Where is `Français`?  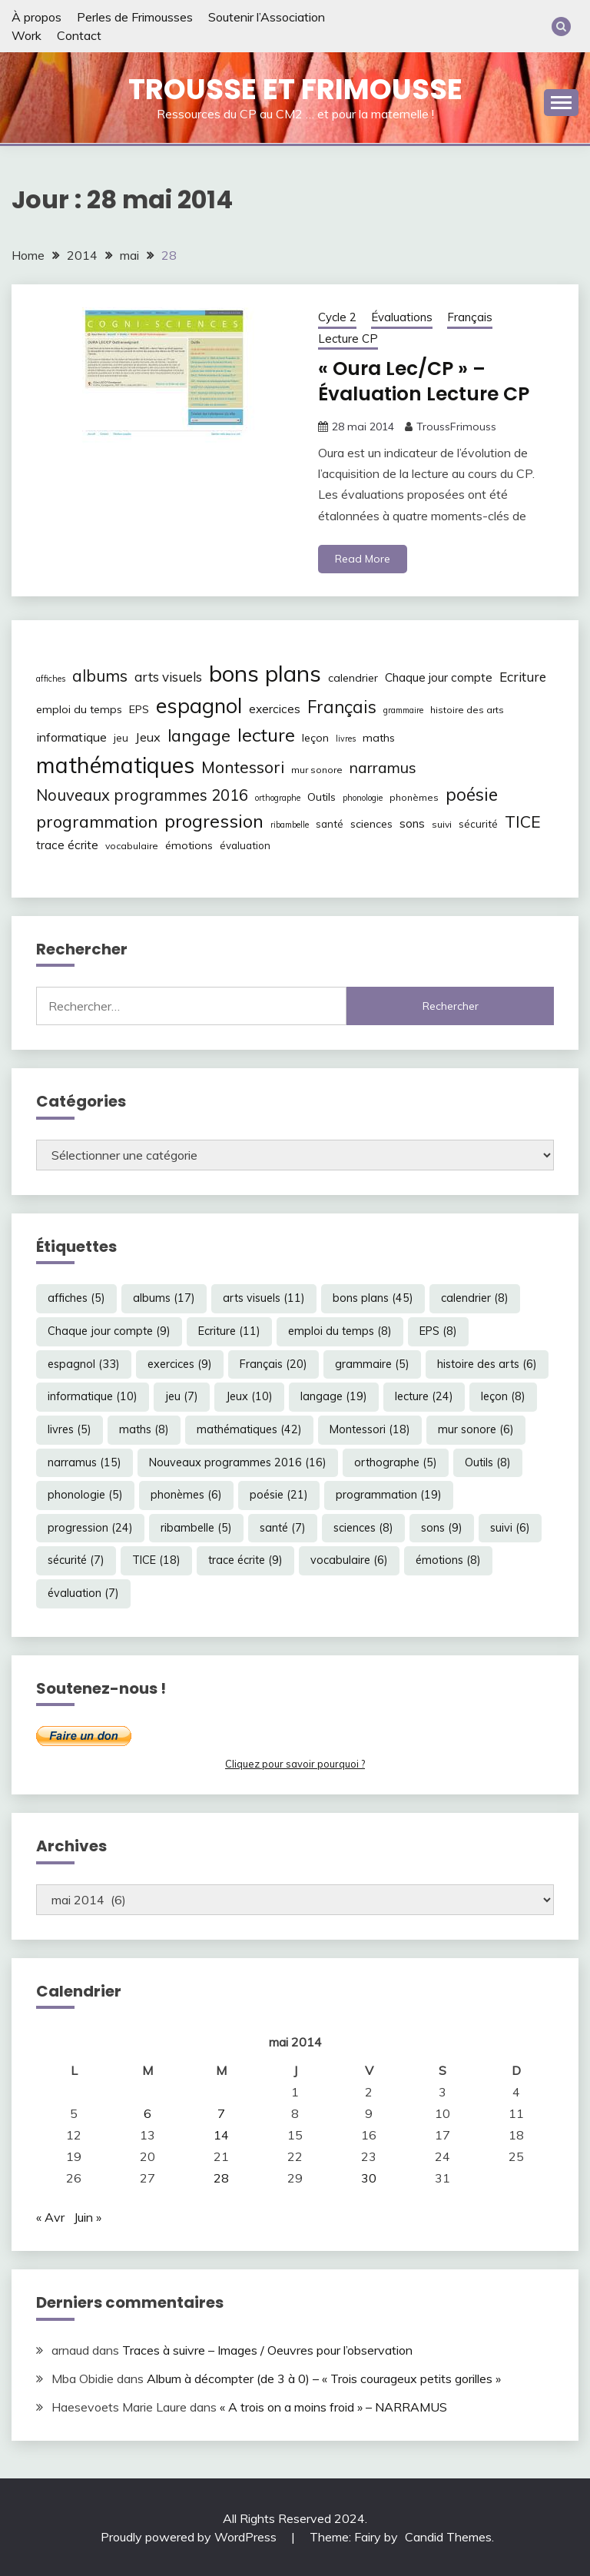 Français is located at coordinates (469, 317).